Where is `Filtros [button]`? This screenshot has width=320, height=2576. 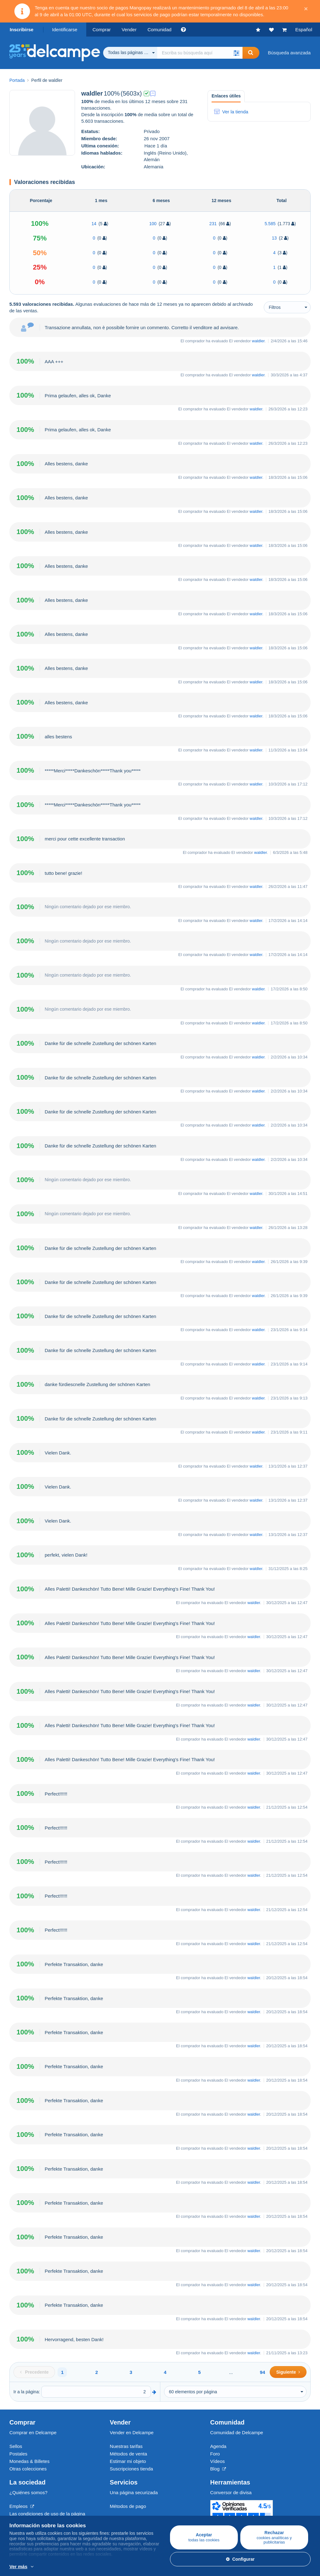 Filtros [button] is located at coordinates (275, 307).